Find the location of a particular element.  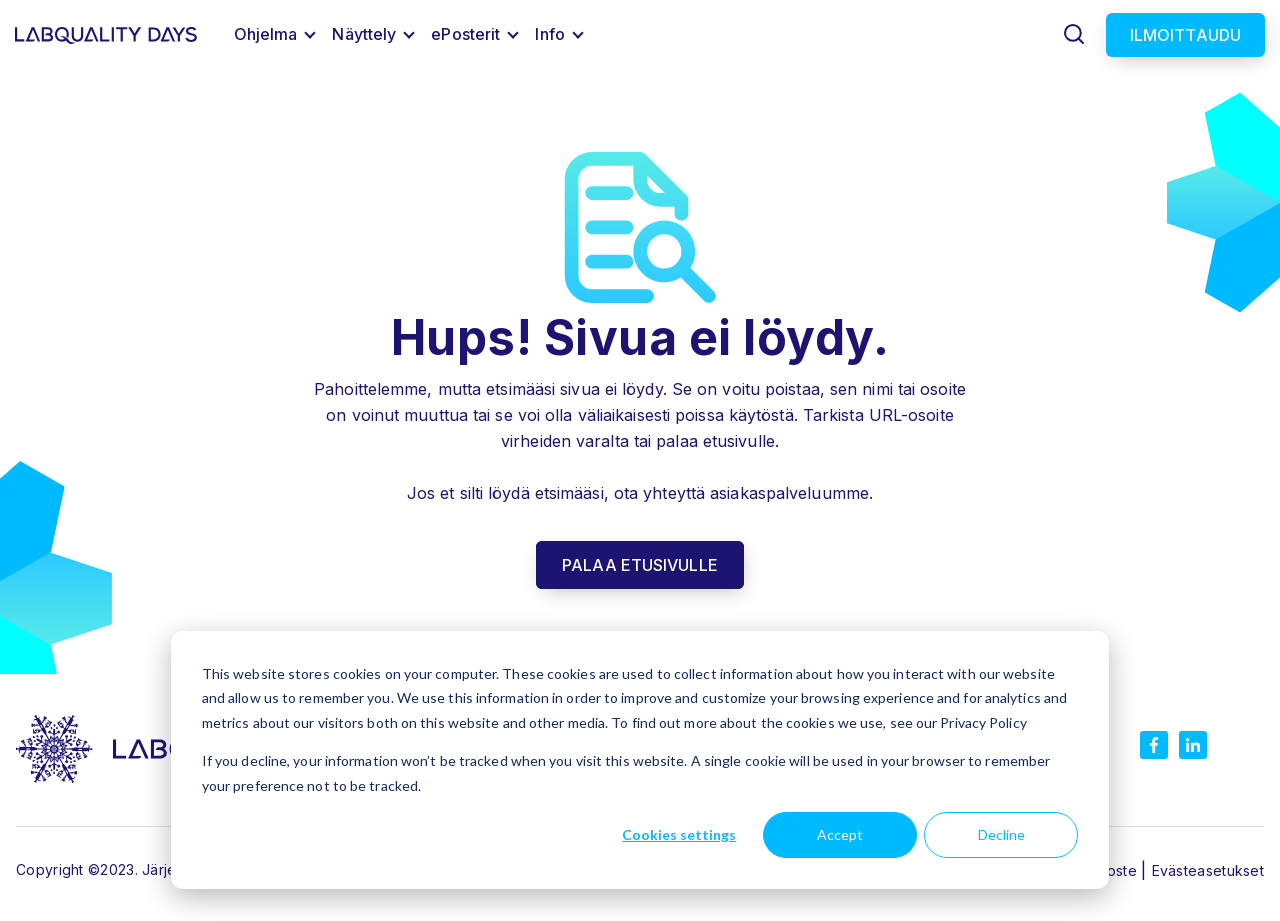

ePosterit is located at coordinates (465, 34).